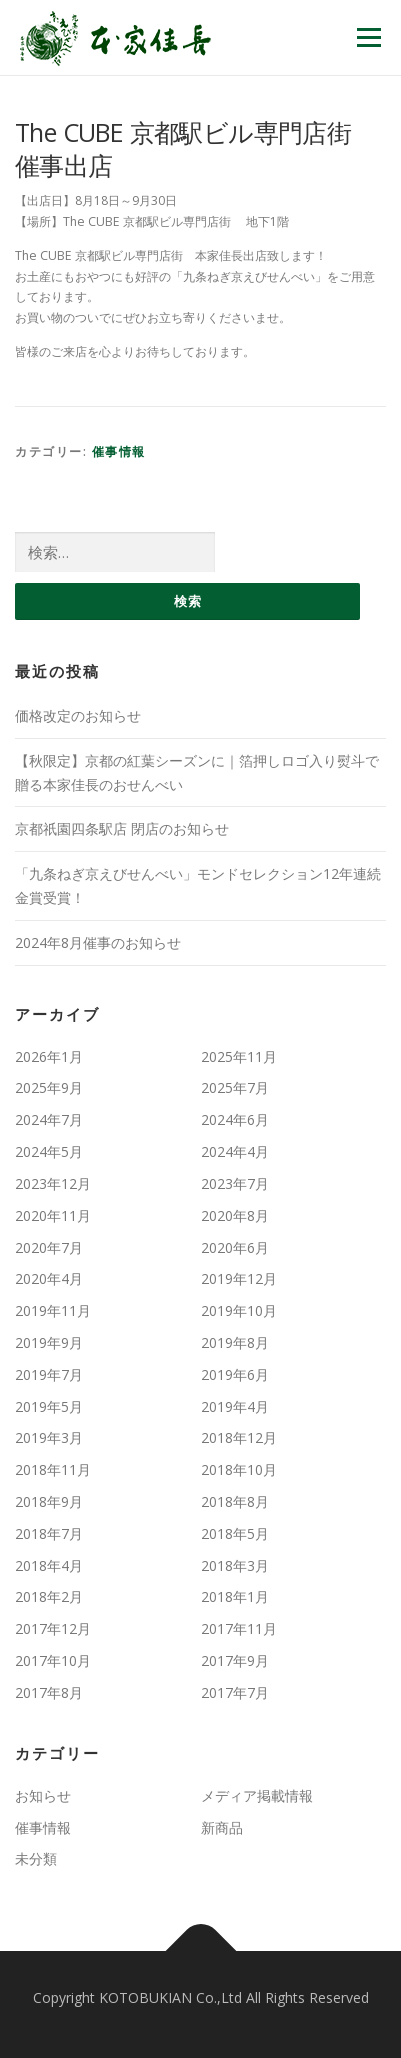  Describe the element at coordinates (235, 1151) in the screenshot. I see `2024年4月` at that location.